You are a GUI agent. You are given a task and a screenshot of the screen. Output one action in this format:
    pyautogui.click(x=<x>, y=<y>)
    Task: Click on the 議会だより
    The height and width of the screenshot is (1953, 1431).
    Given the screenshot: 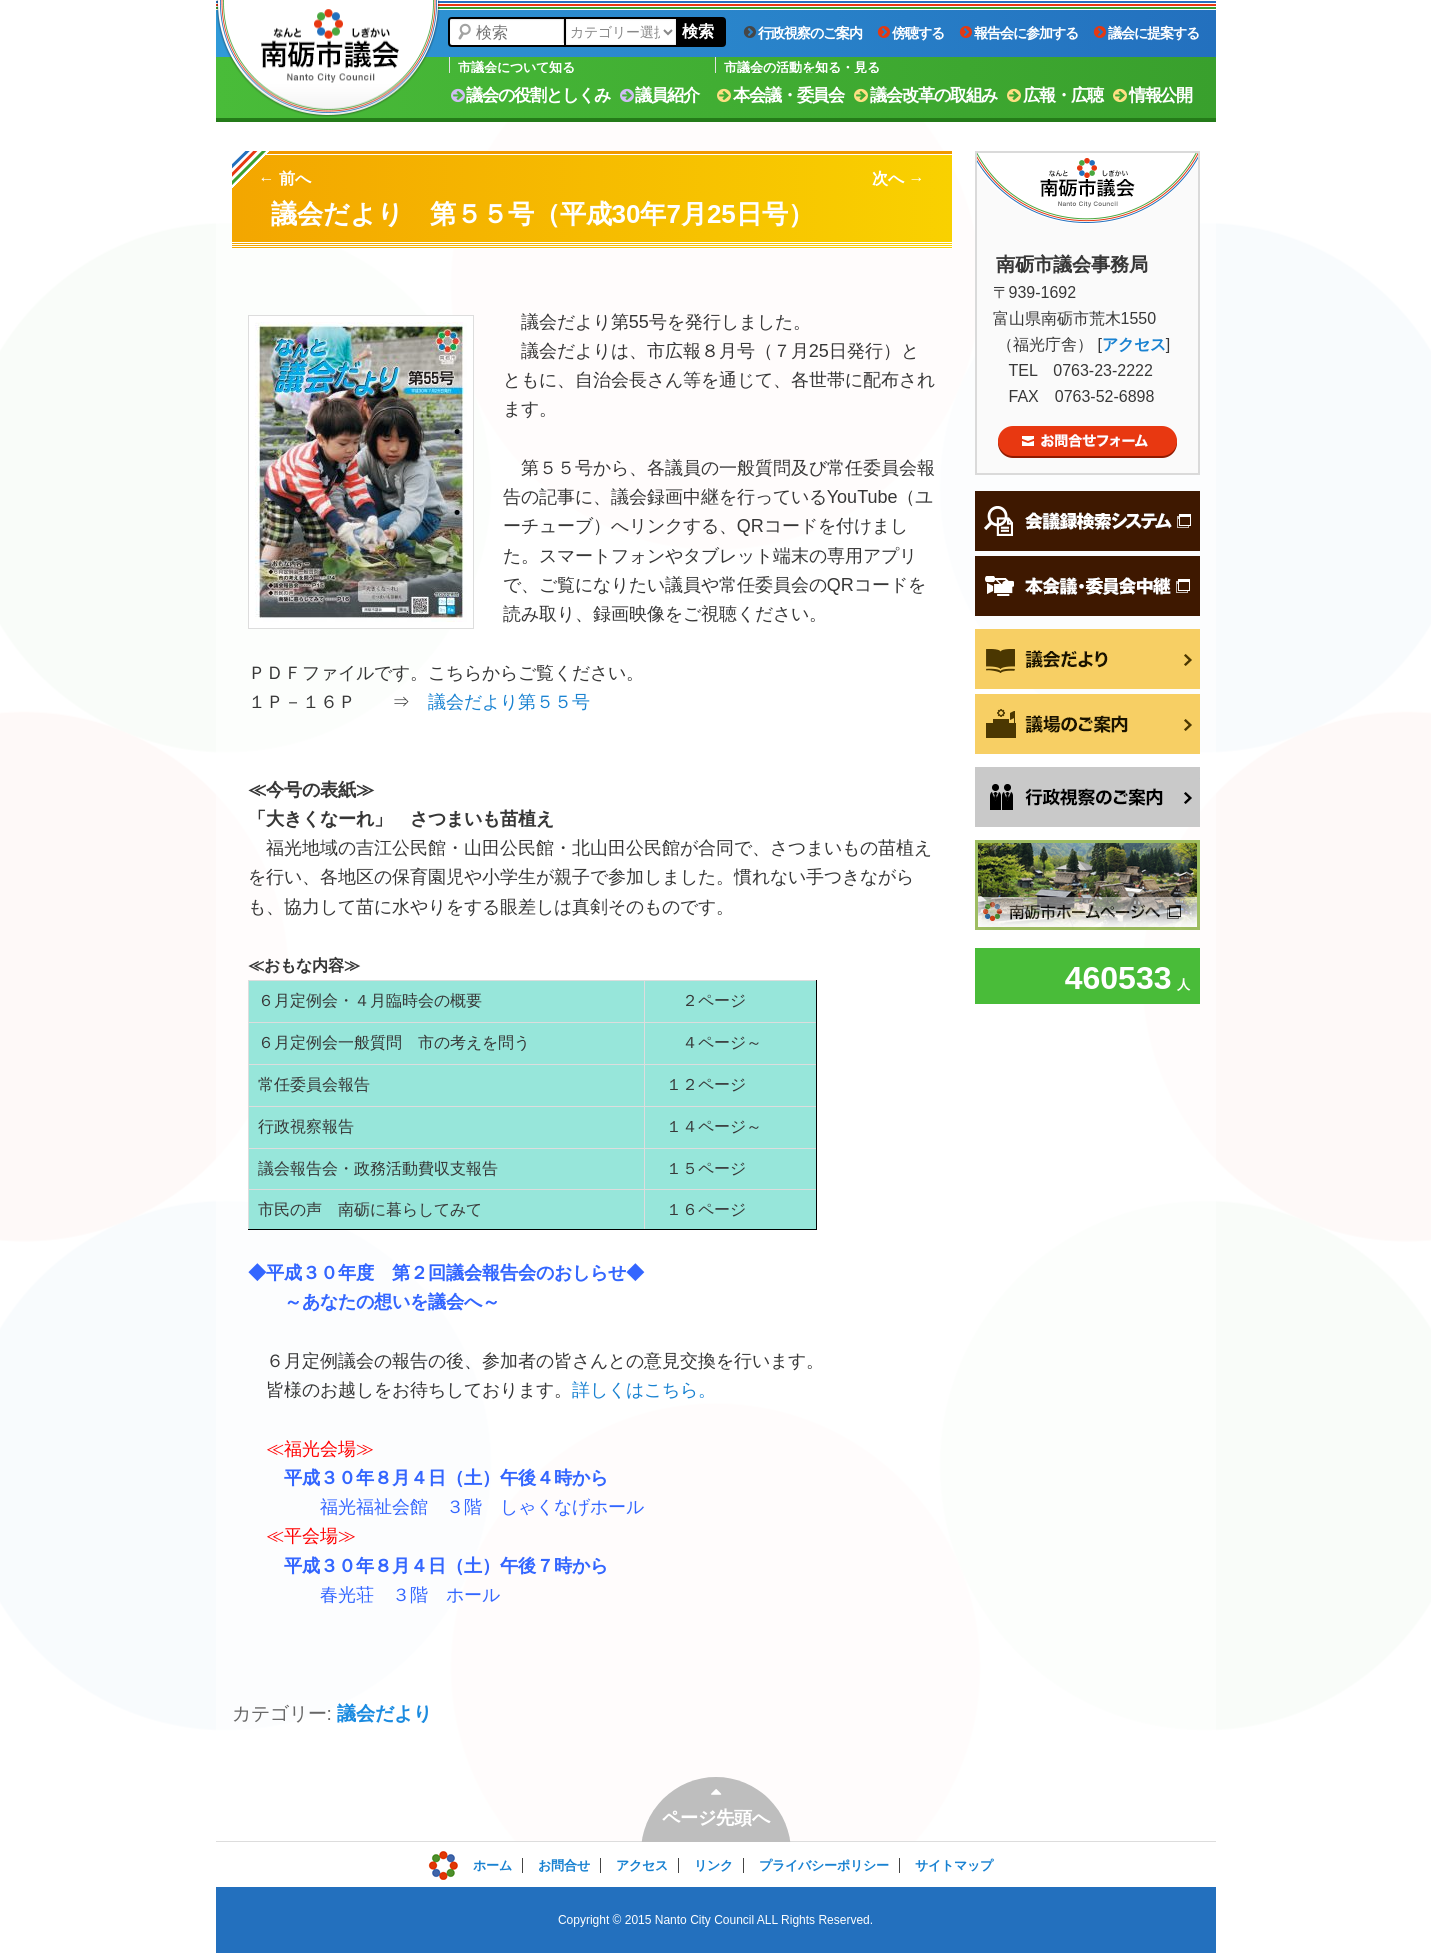 What is the action you would take?
    pyautogui.click(x=384, y=1713)
    